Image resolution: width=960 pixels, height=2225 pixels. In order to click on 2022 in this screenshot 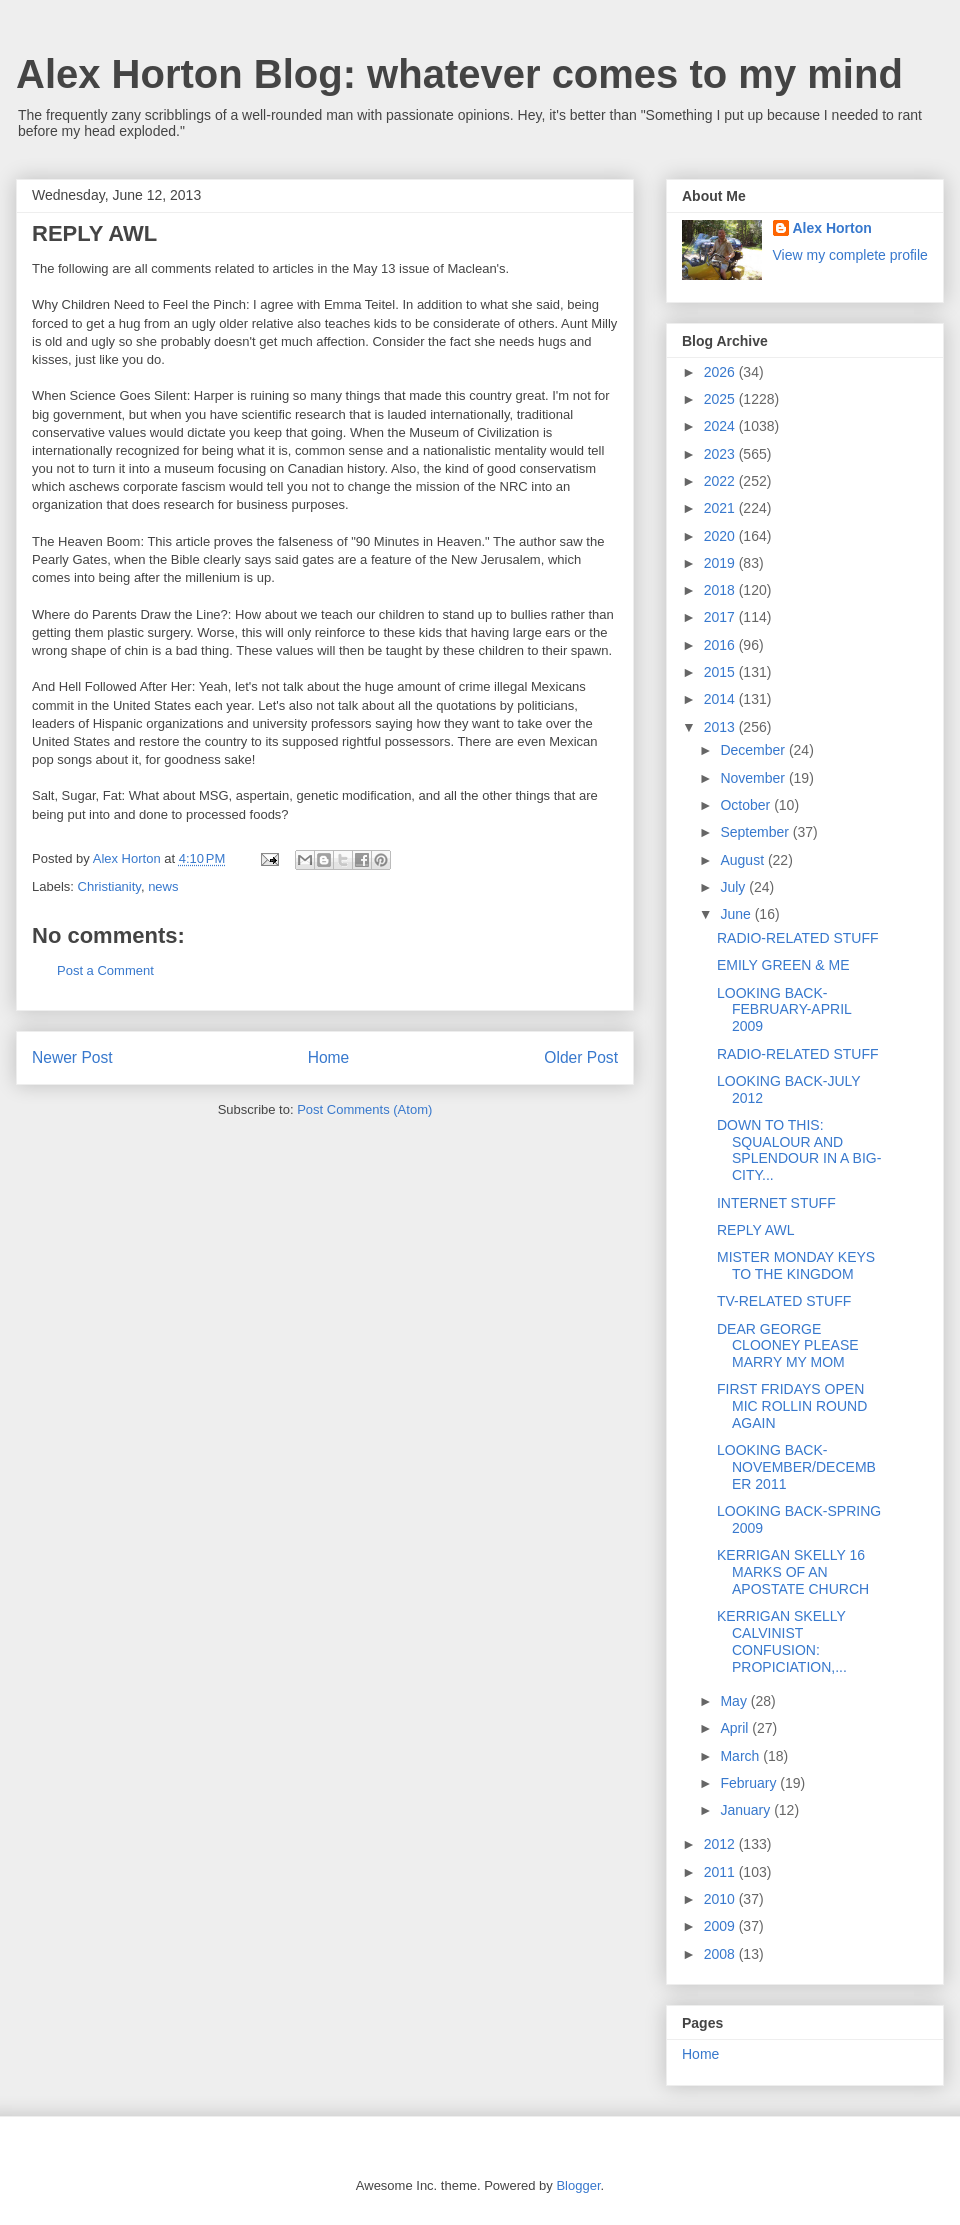, I will do `click(721, 481)`.